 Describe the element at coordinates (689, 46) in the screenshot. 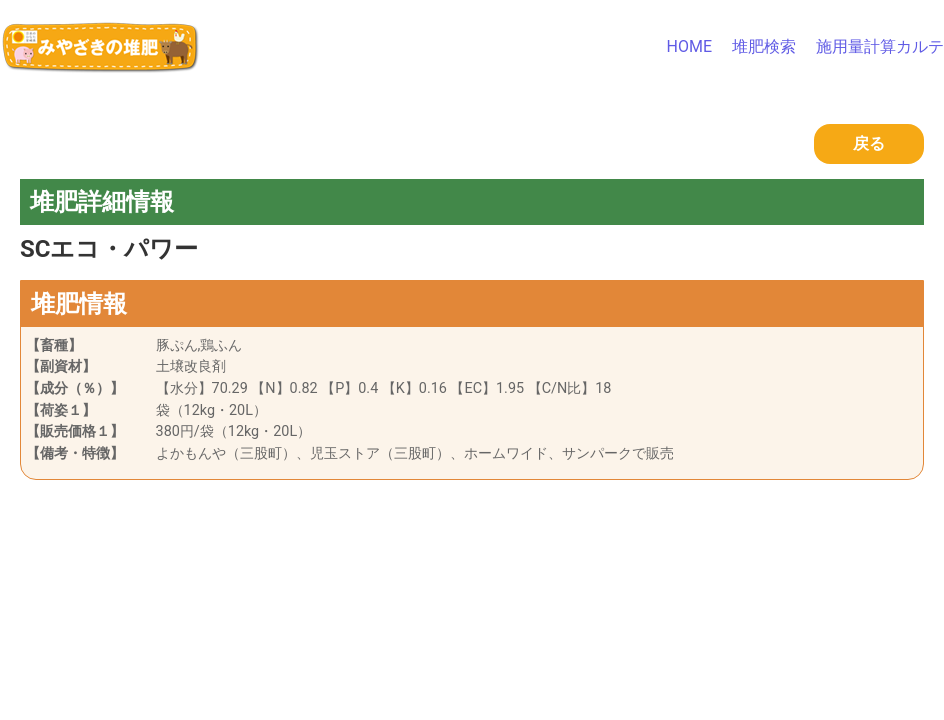

I see `HOME` at that location.